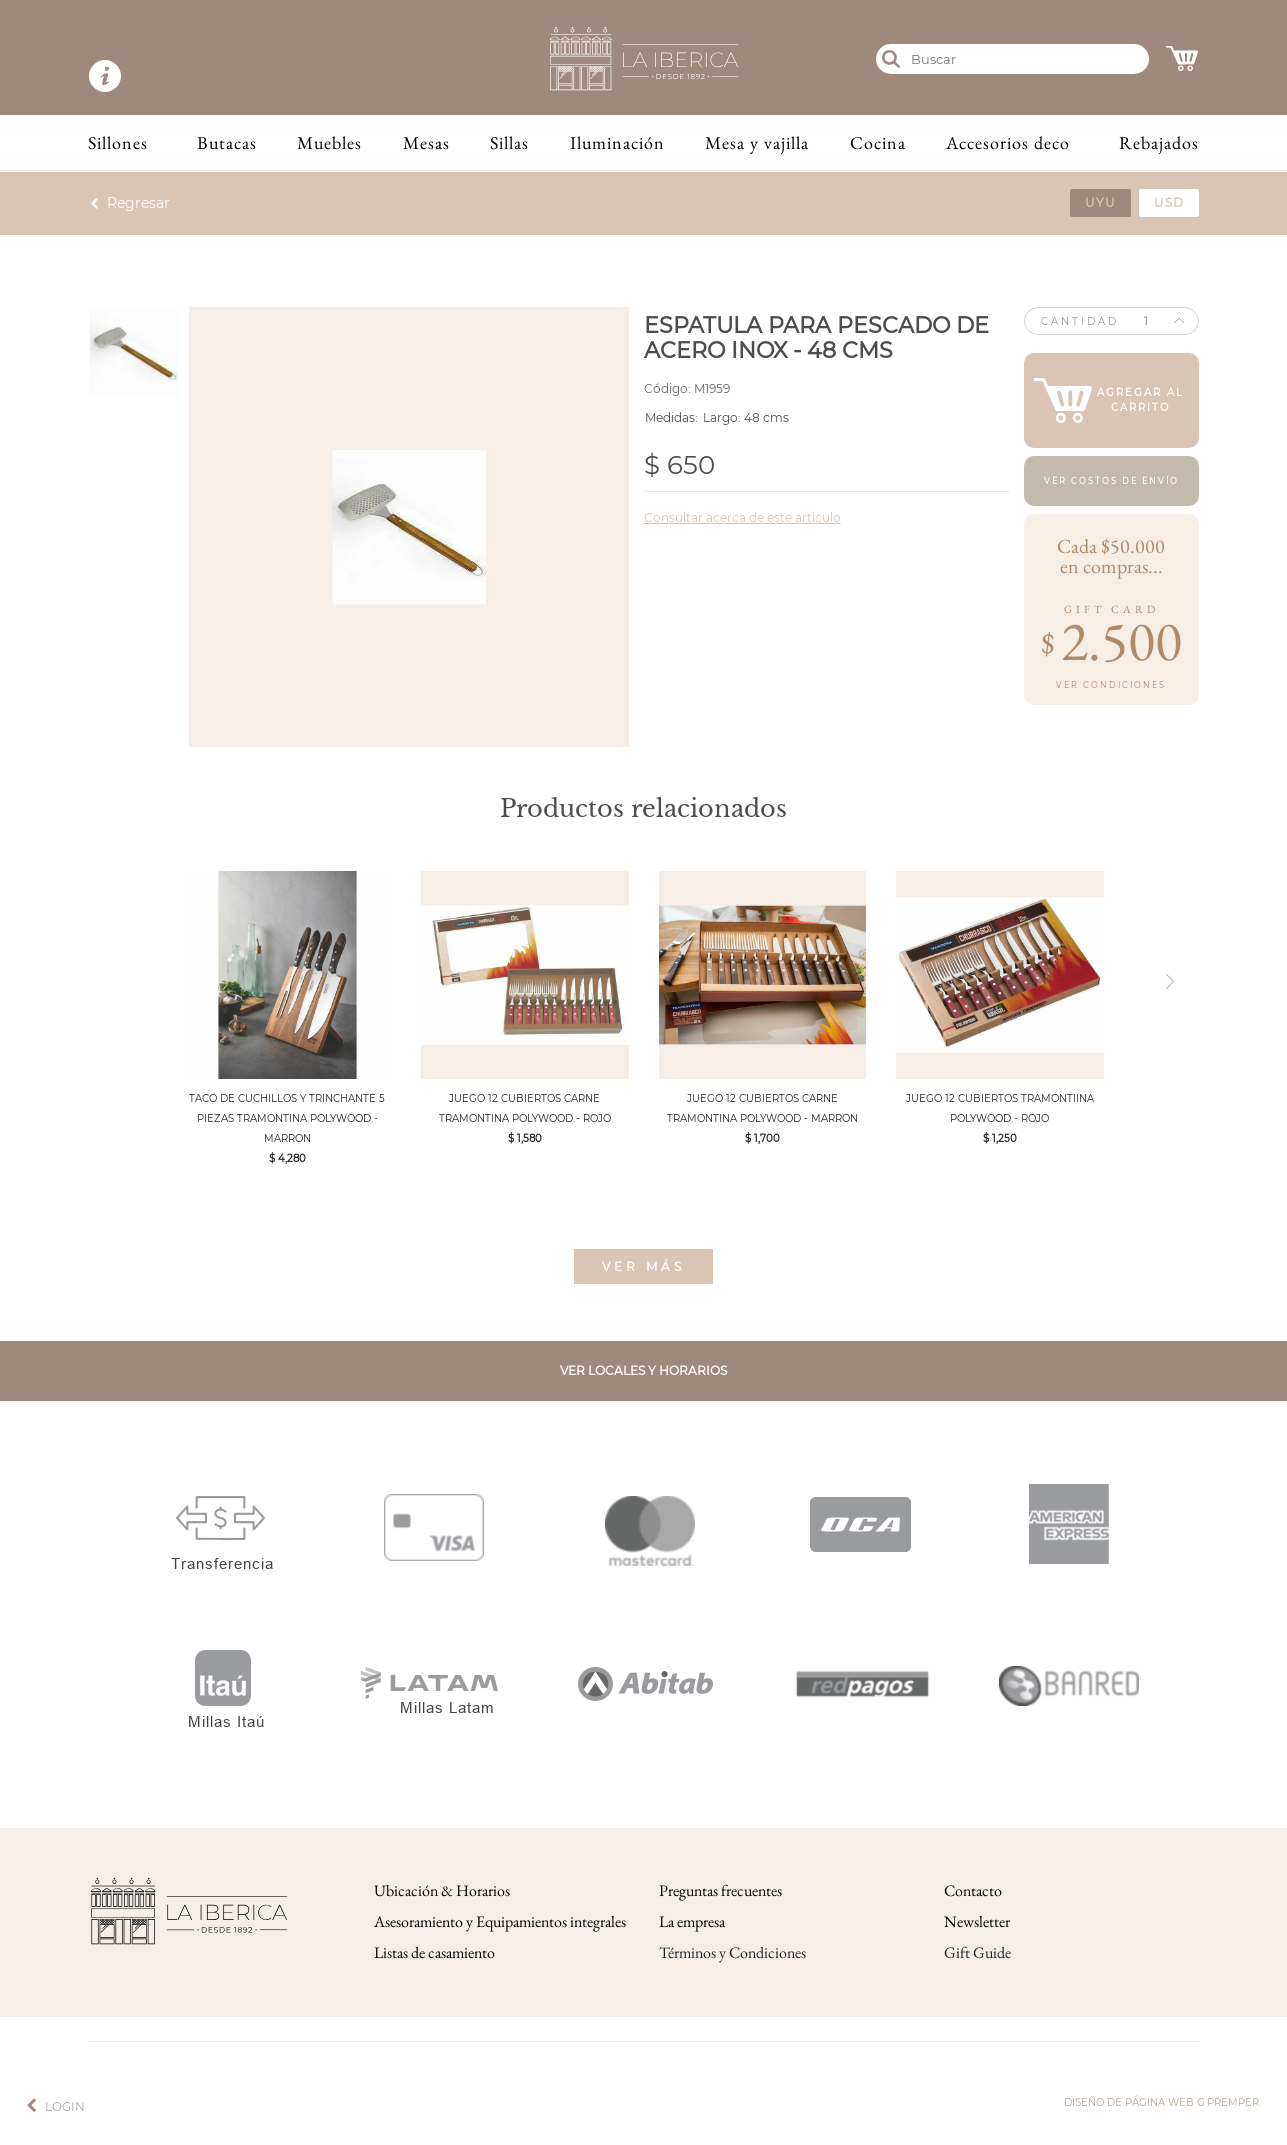 This screenshot has height=2145, width=1287. I want to click on La empresa, so click(692, 1921).